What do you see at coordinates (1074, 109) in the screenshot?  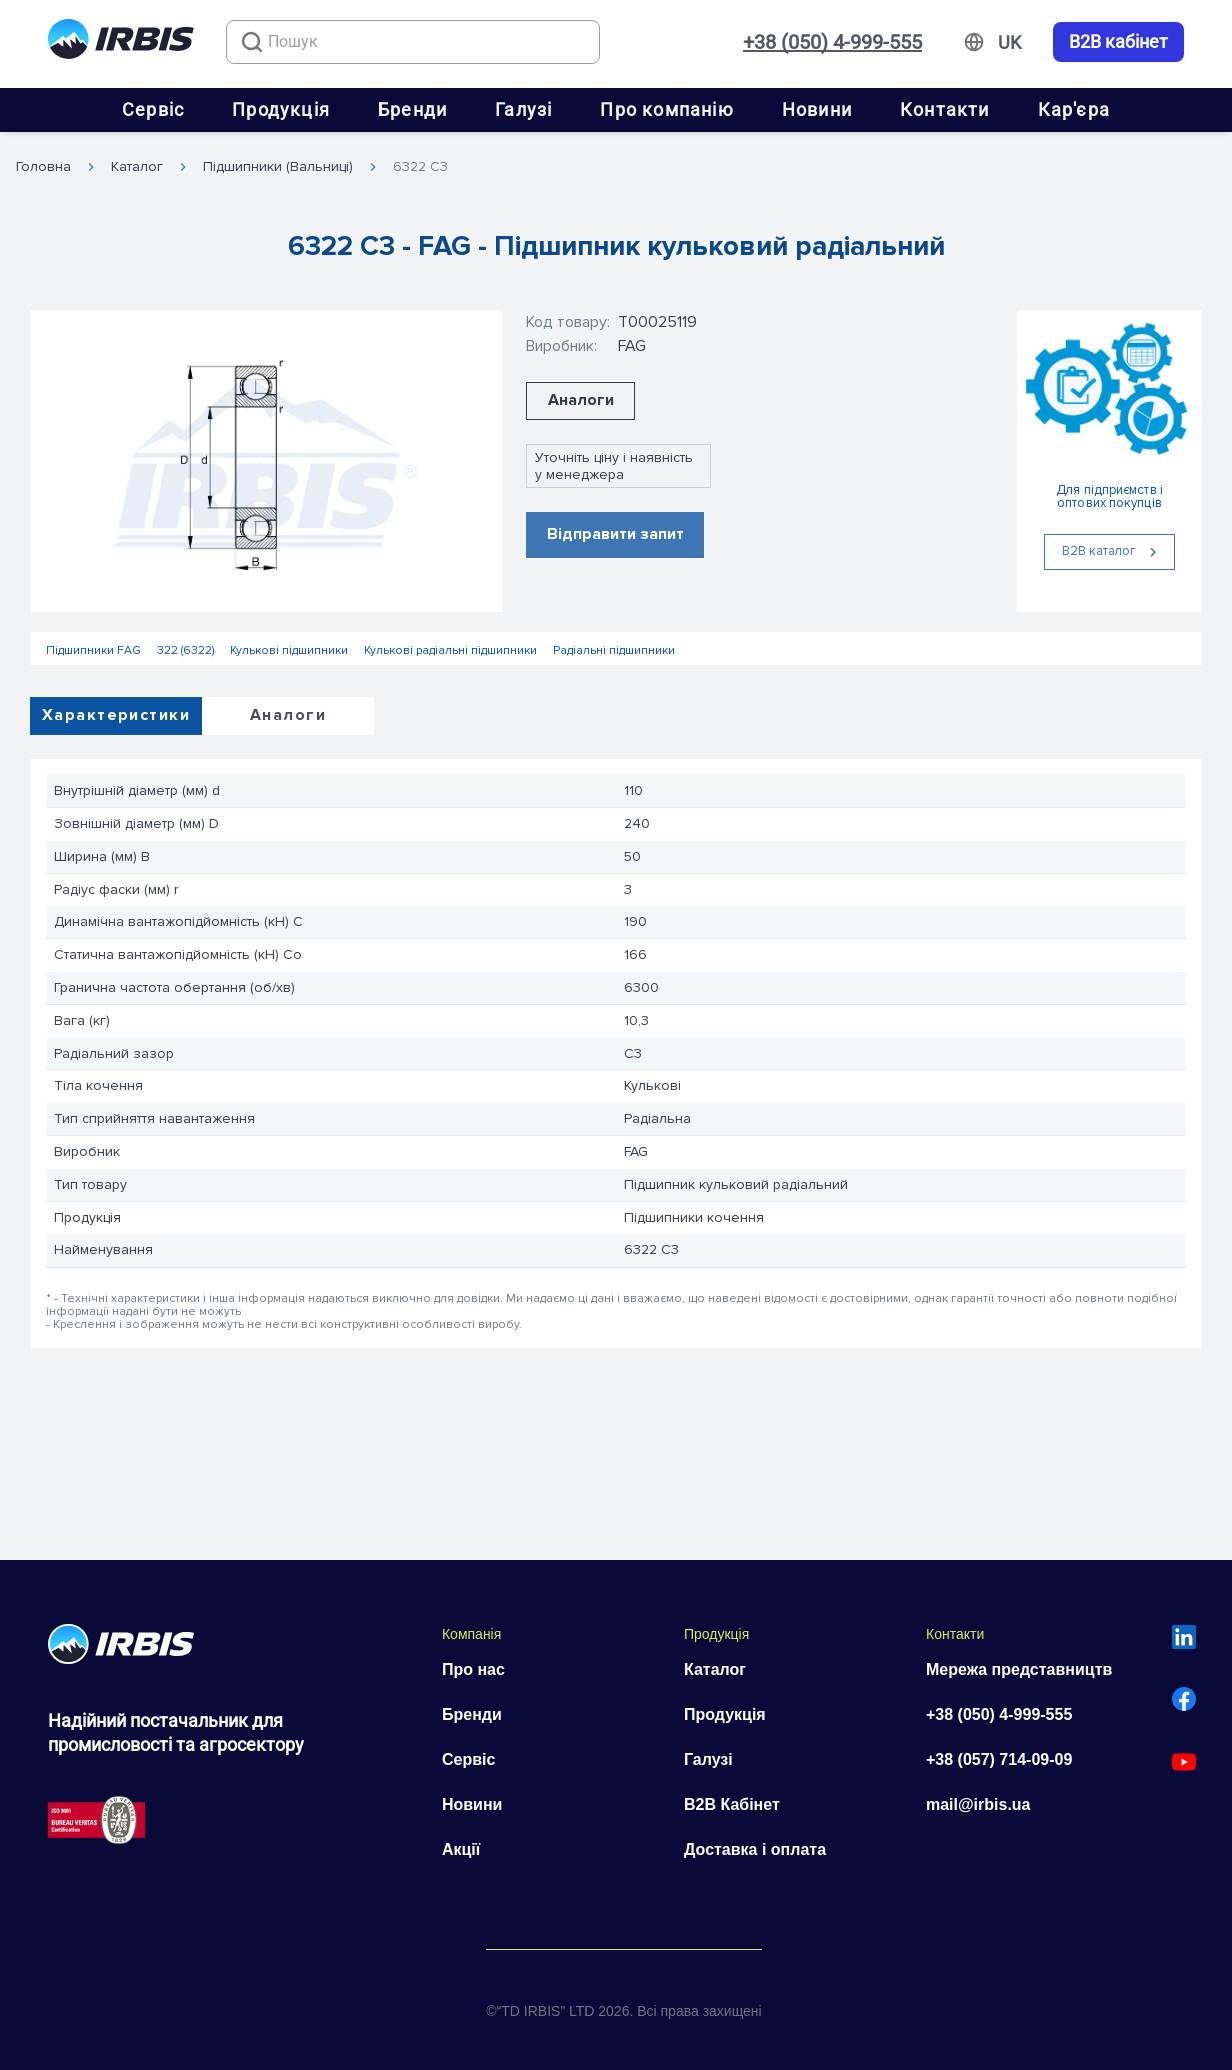 I see `Кар'єра` at bounding box center [1074, 109].